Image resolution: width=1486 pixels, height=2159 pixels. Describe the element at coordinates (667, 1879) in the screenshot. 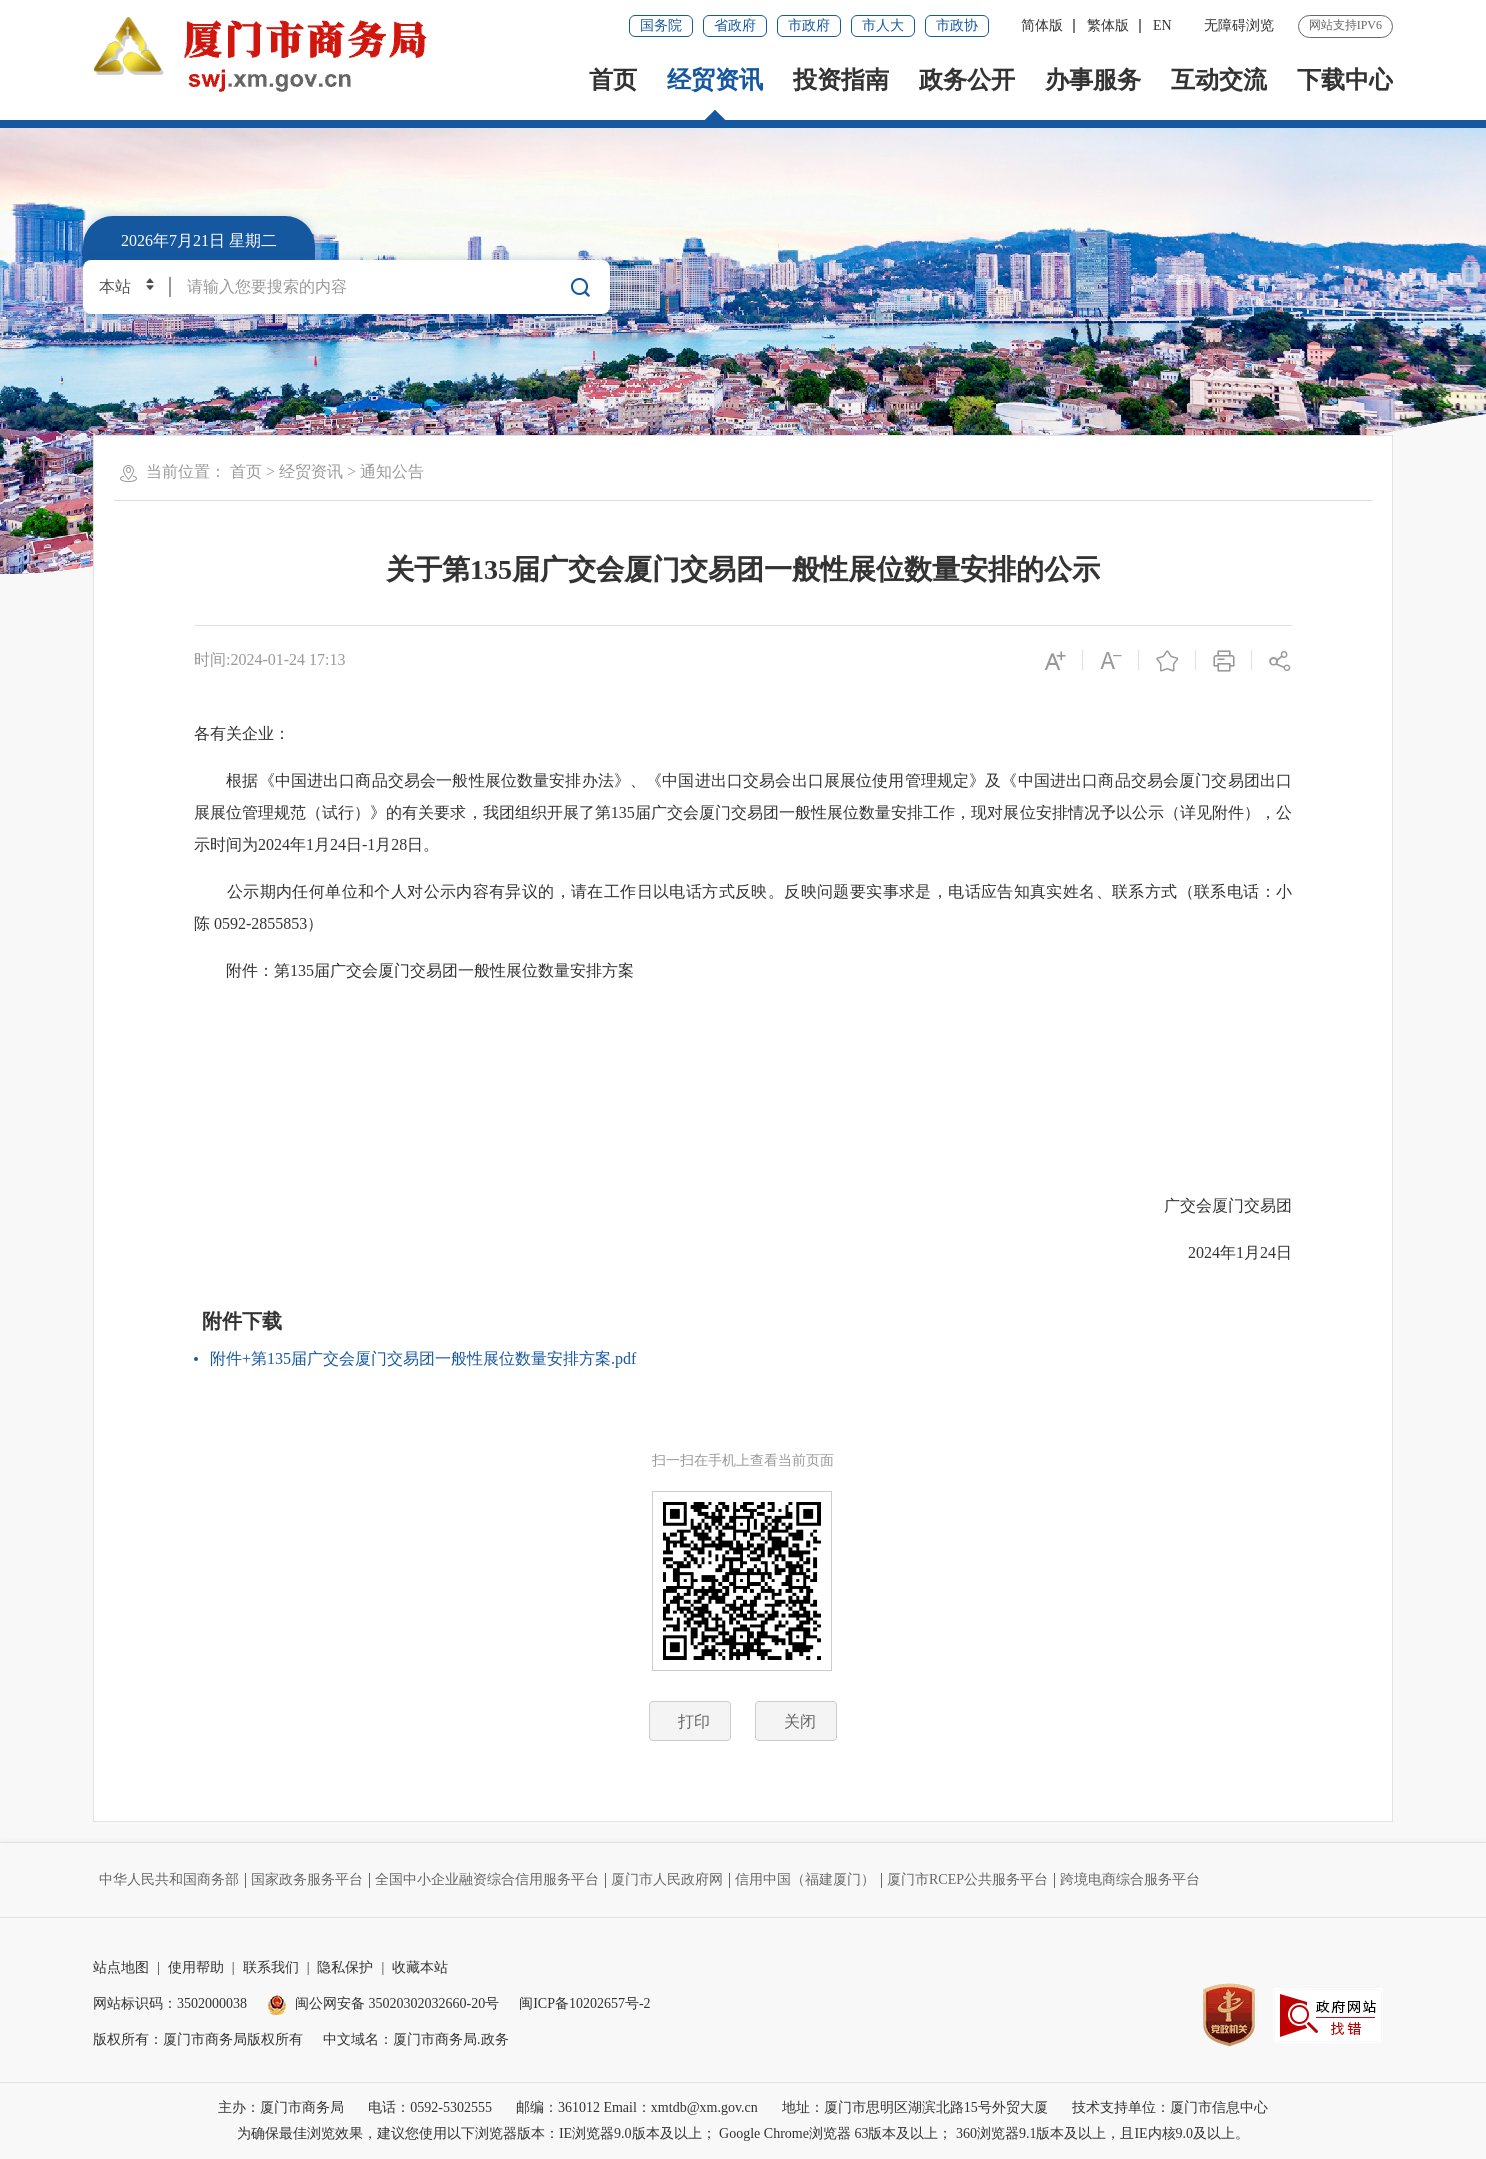

I see `厦门市人民政府网` at that location.